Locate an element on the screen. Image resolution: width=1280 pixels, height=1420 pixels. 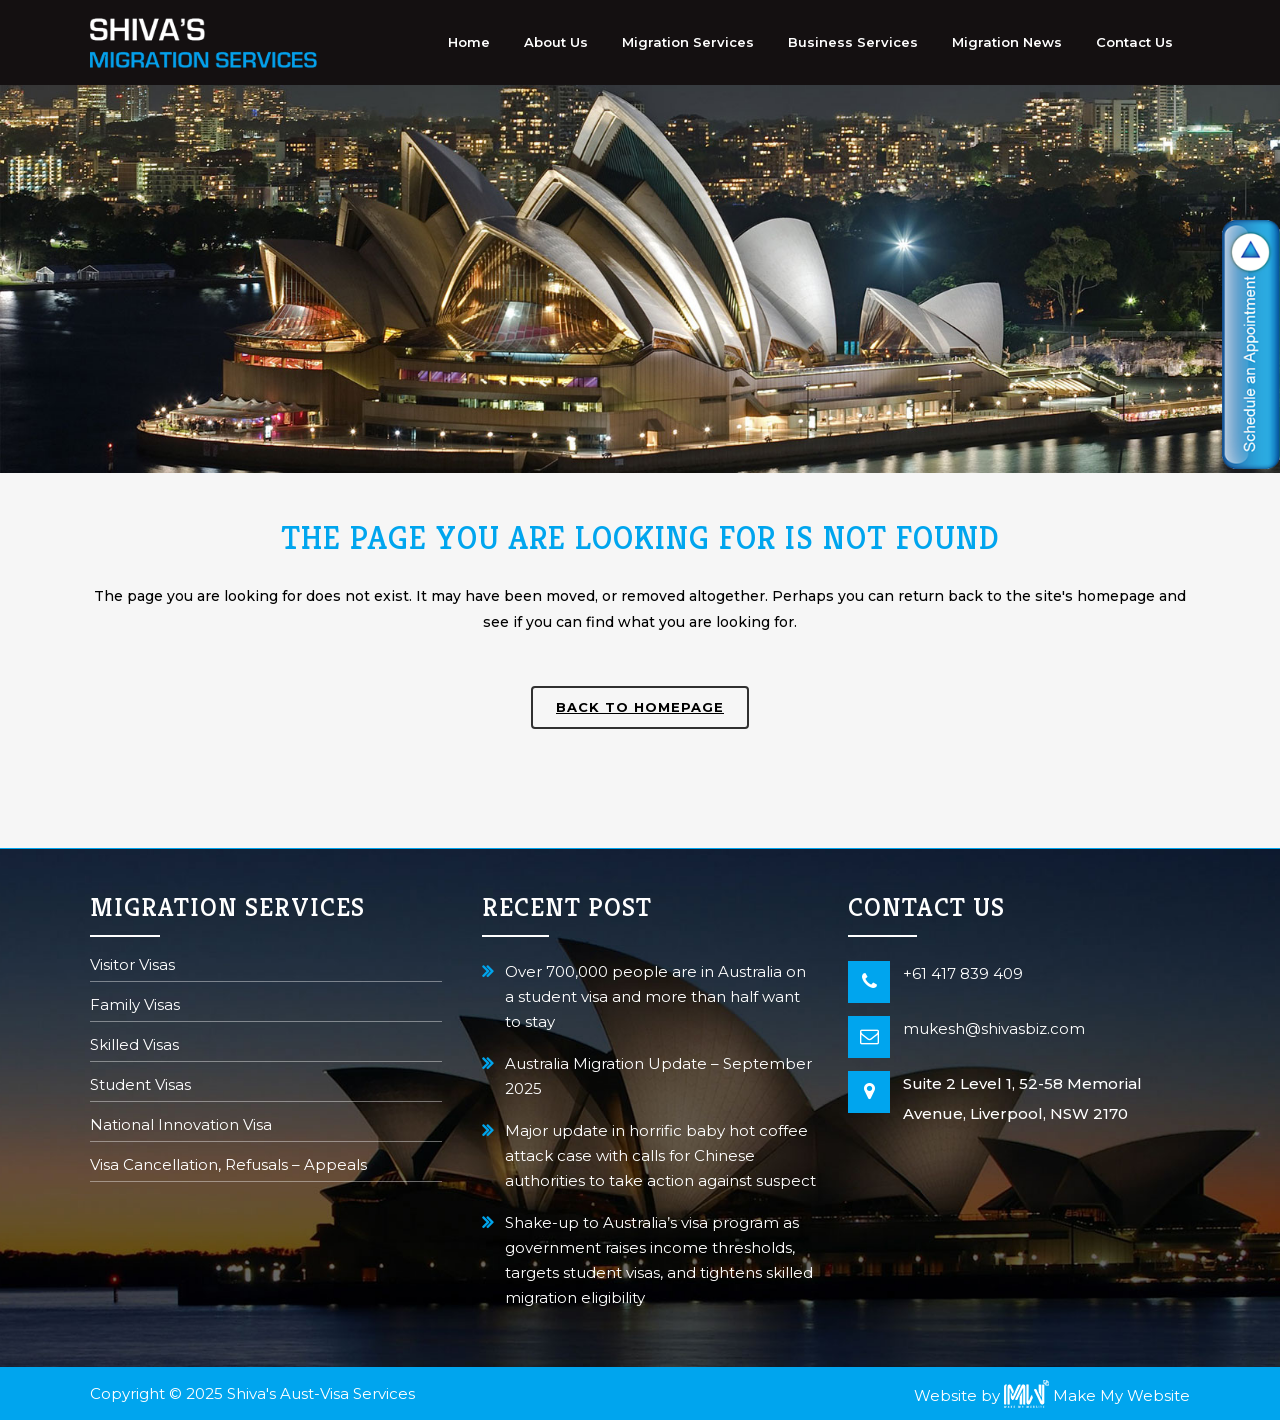
Australia Migration Update – September 2025 is located at coordinates (658, 1076).